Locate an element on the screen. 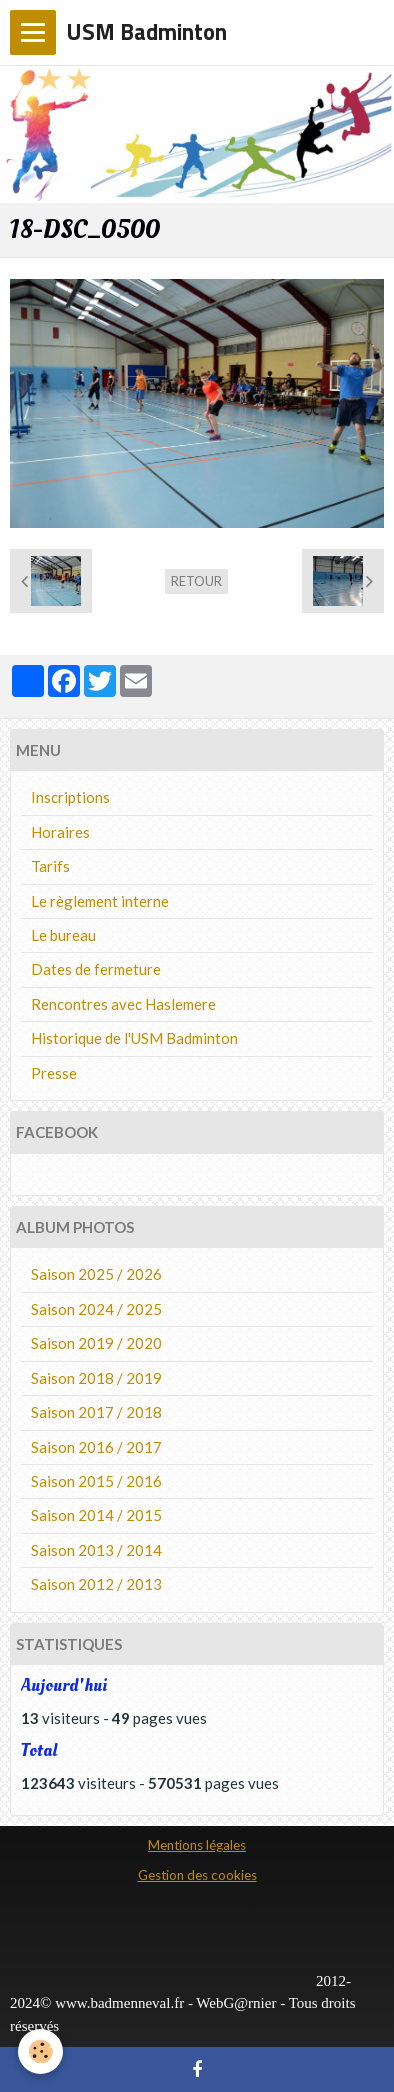  Inscriptions is located at coordinates (70, 797).